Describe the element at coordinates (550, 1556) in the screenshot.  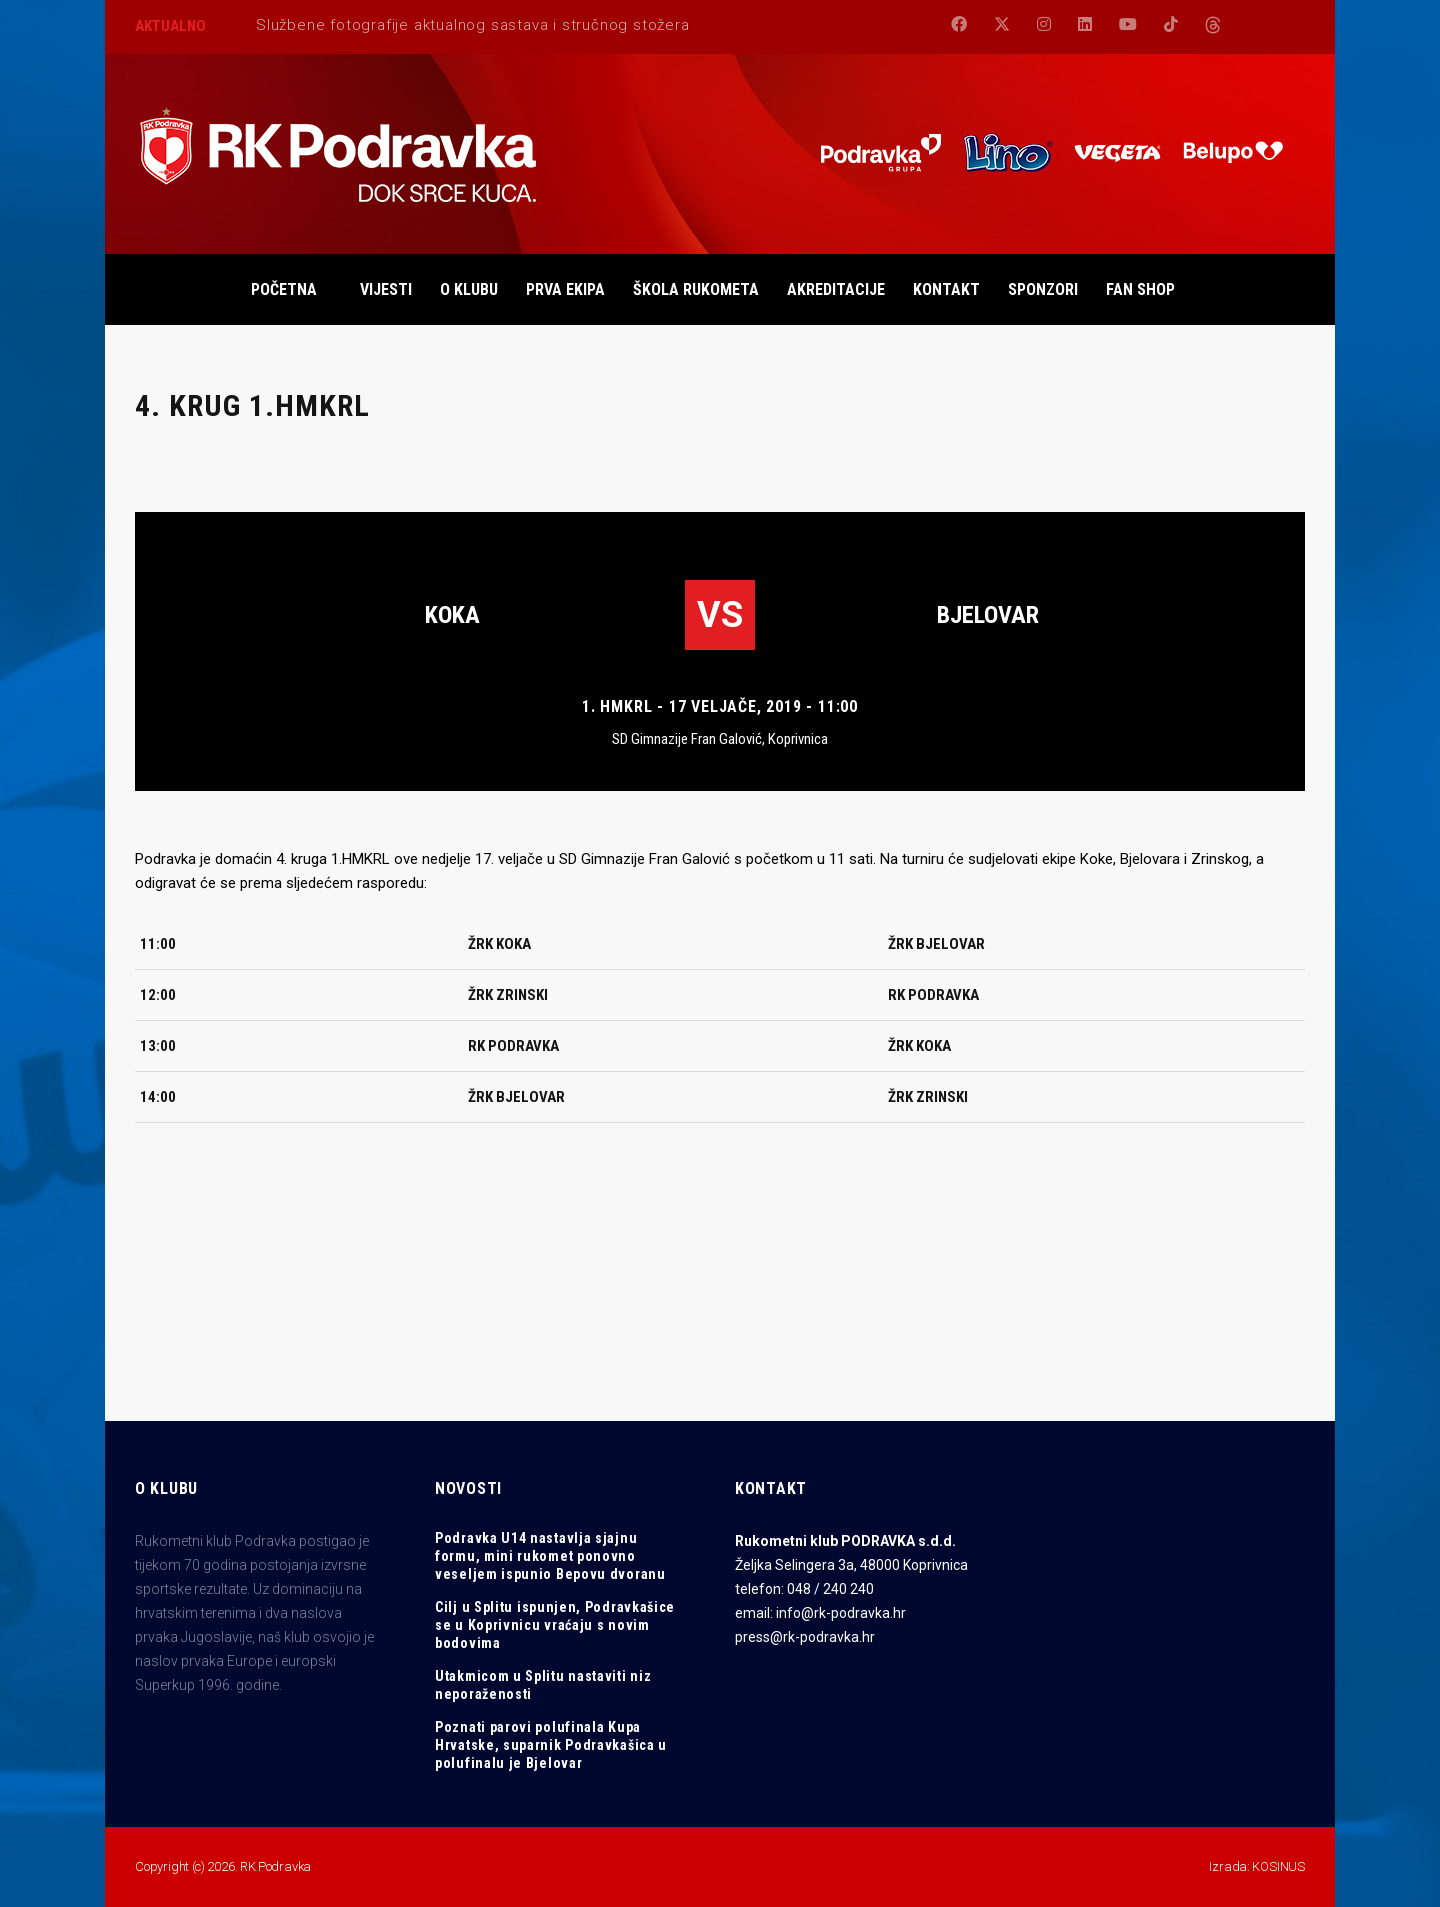
I see `Podravka U14 nastavlja sjajnu formu, mini rukomet ponovno veseljem ispunio Bepovu dvoranu` at that location.